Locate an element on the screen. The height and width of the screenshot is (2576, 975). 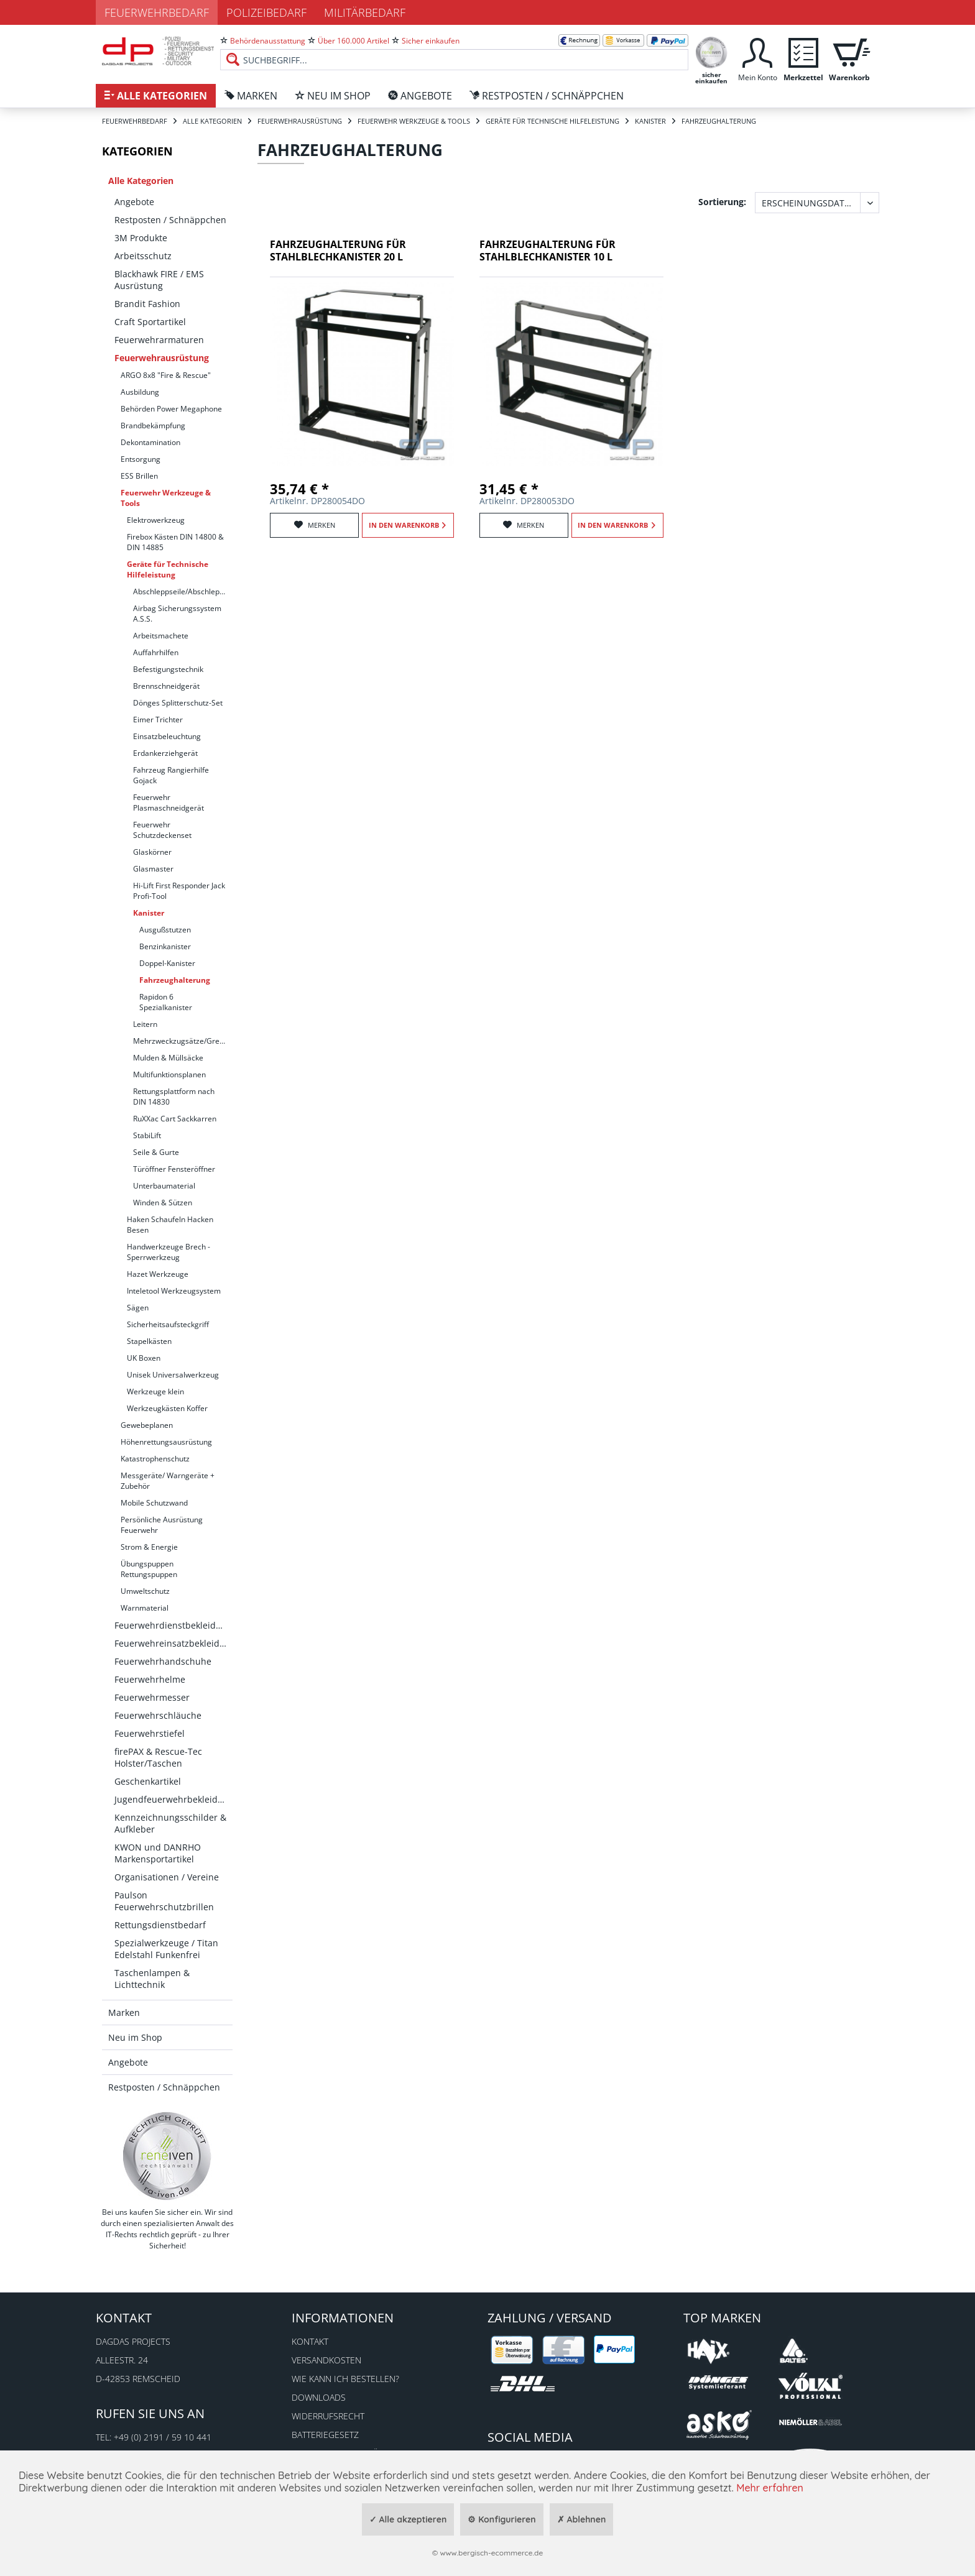
ESS Brillen is located at coordinates (139, 476).